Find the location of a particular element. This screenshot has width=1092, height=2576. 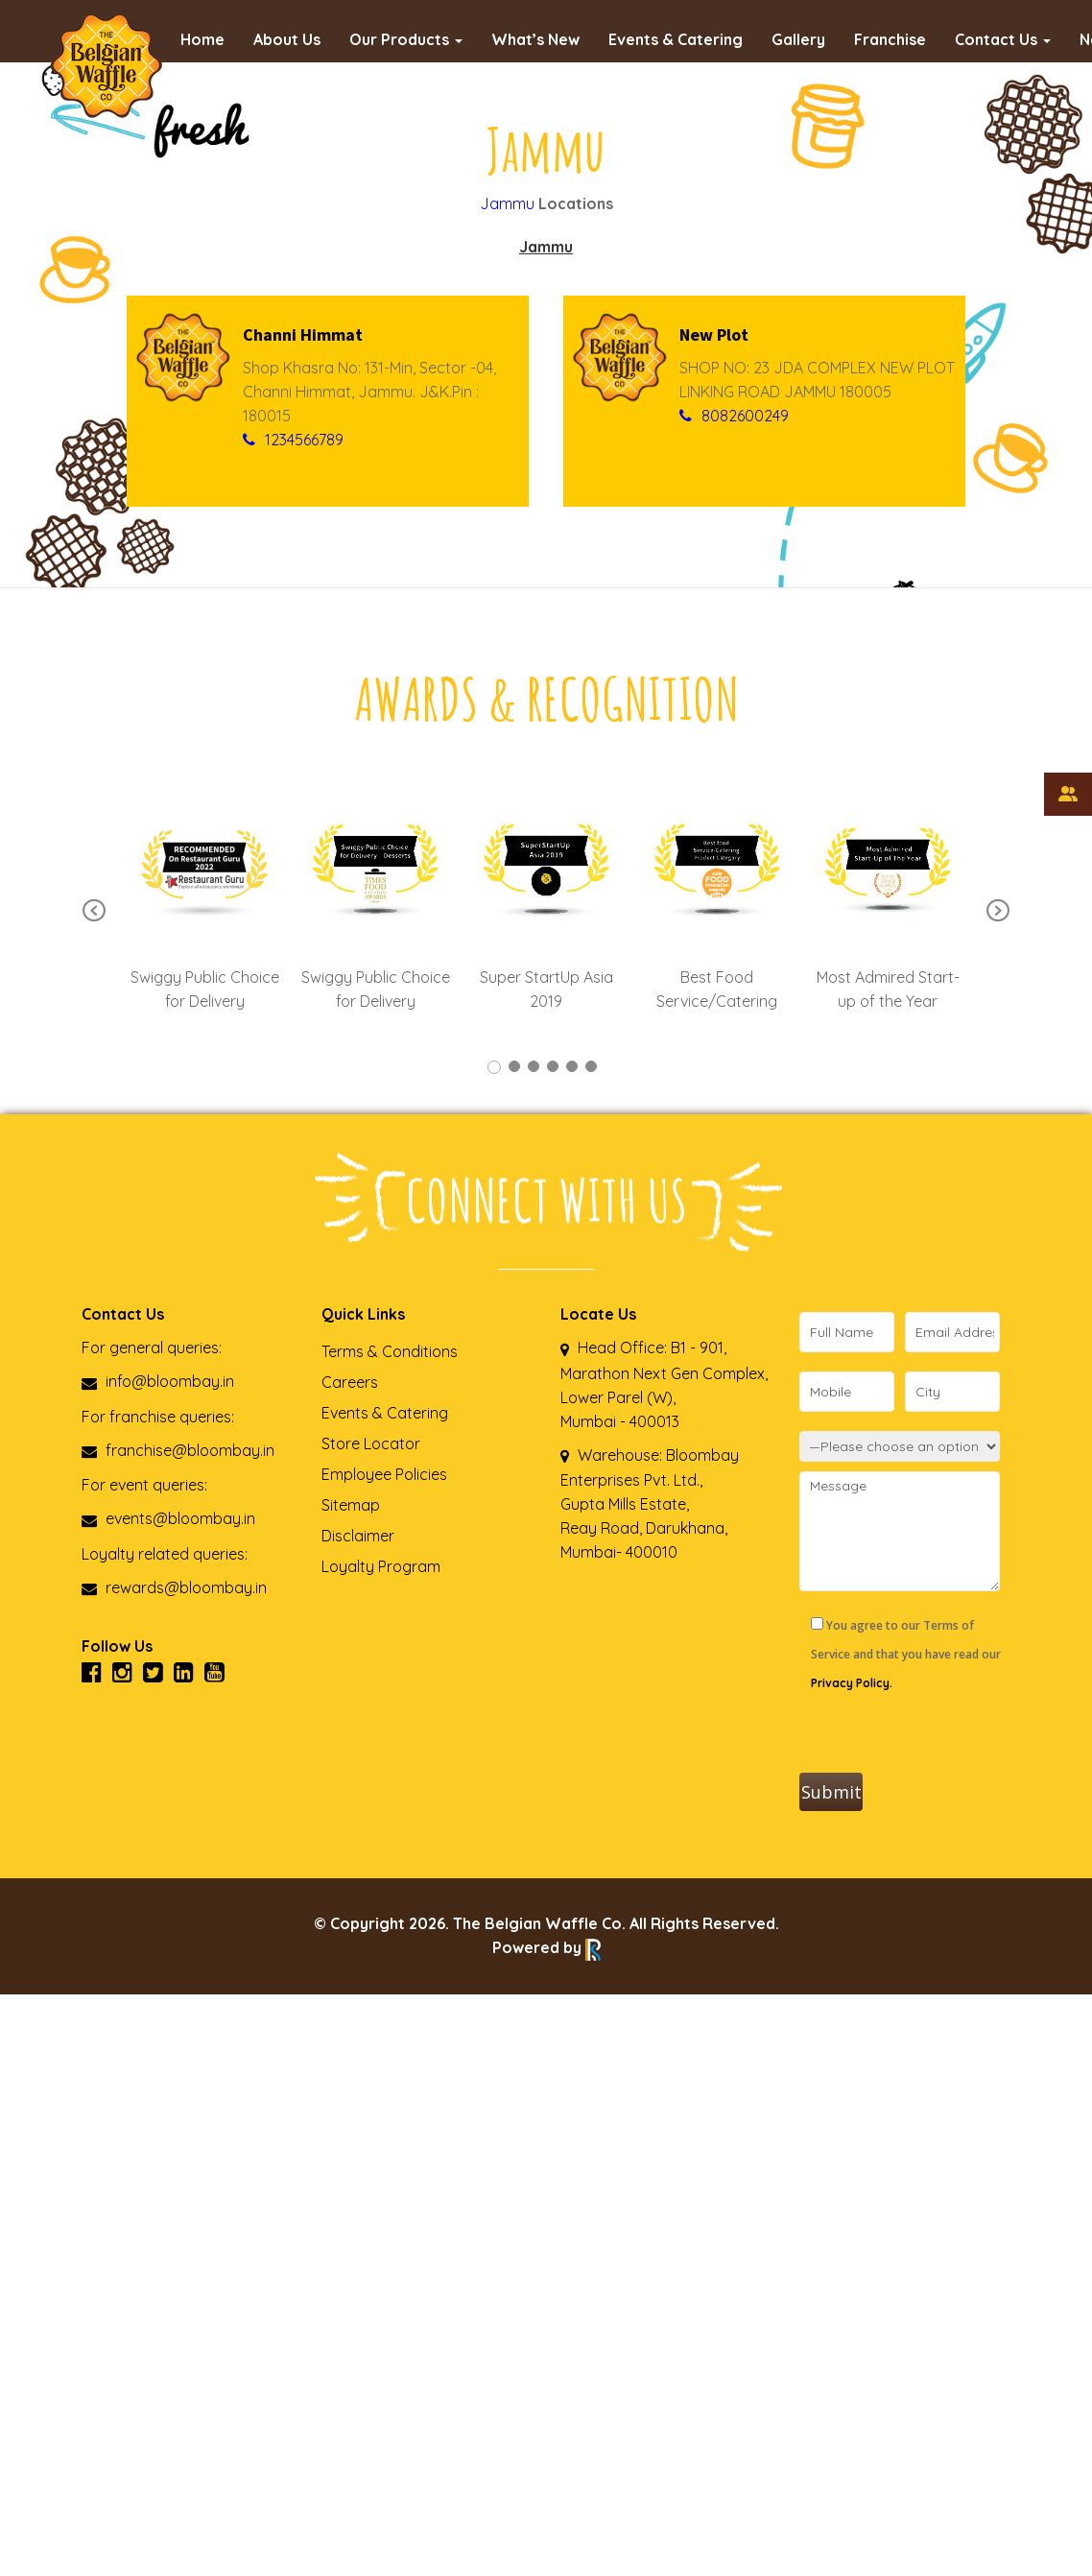

Events & Catering is located at coordinates (675, 39).